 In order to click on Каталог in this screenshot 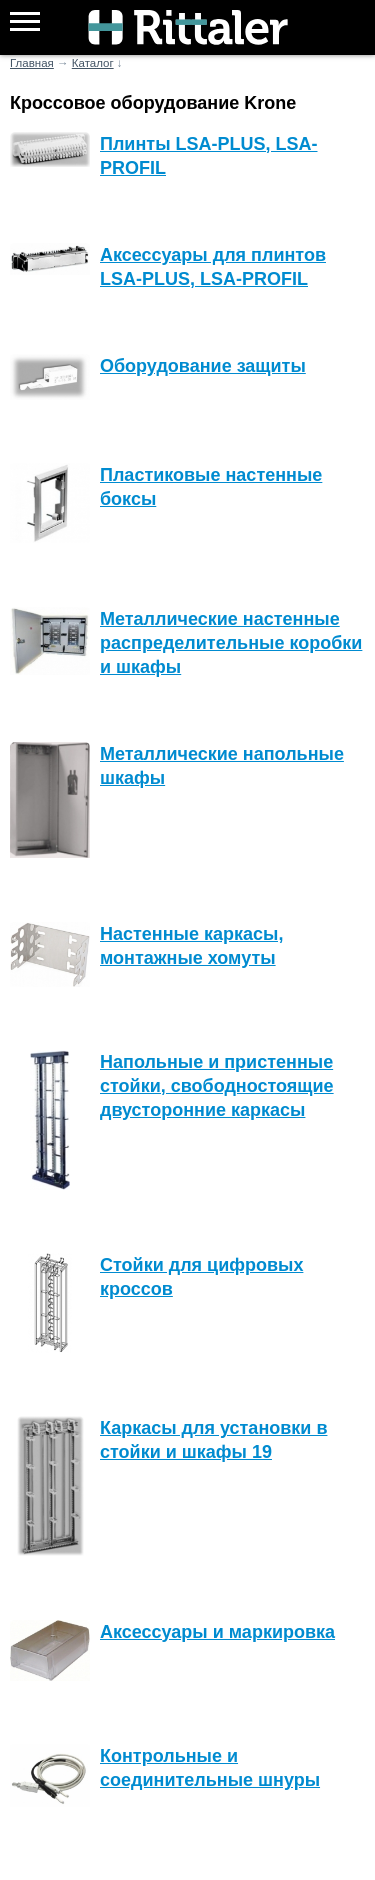, I will do `click(93, 63)`.